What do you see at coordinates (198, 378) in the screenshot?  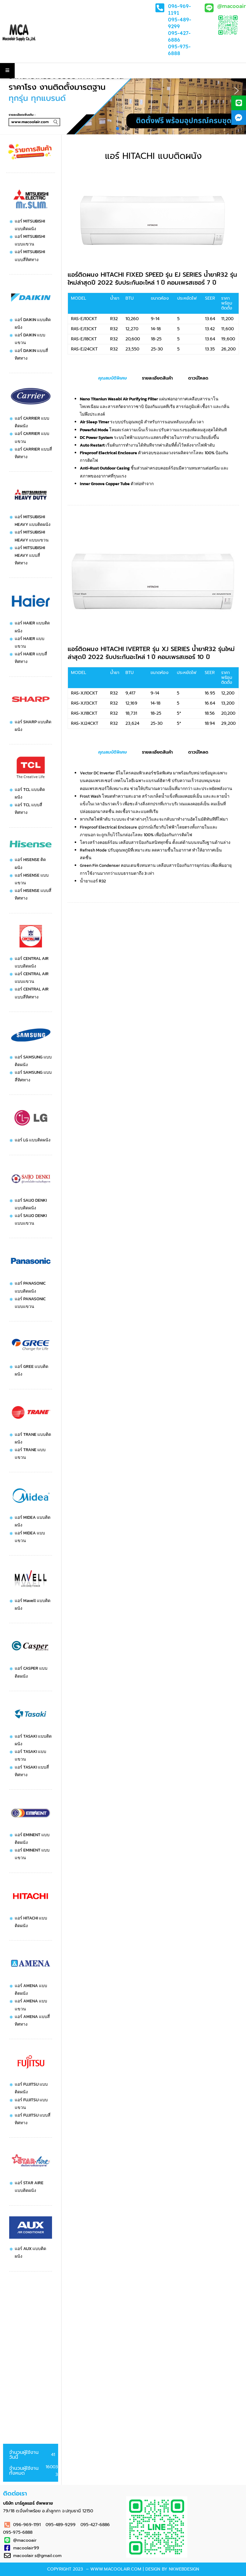 I see `ดาวน์โหลด [tab]` at bounding box center [198, 378].